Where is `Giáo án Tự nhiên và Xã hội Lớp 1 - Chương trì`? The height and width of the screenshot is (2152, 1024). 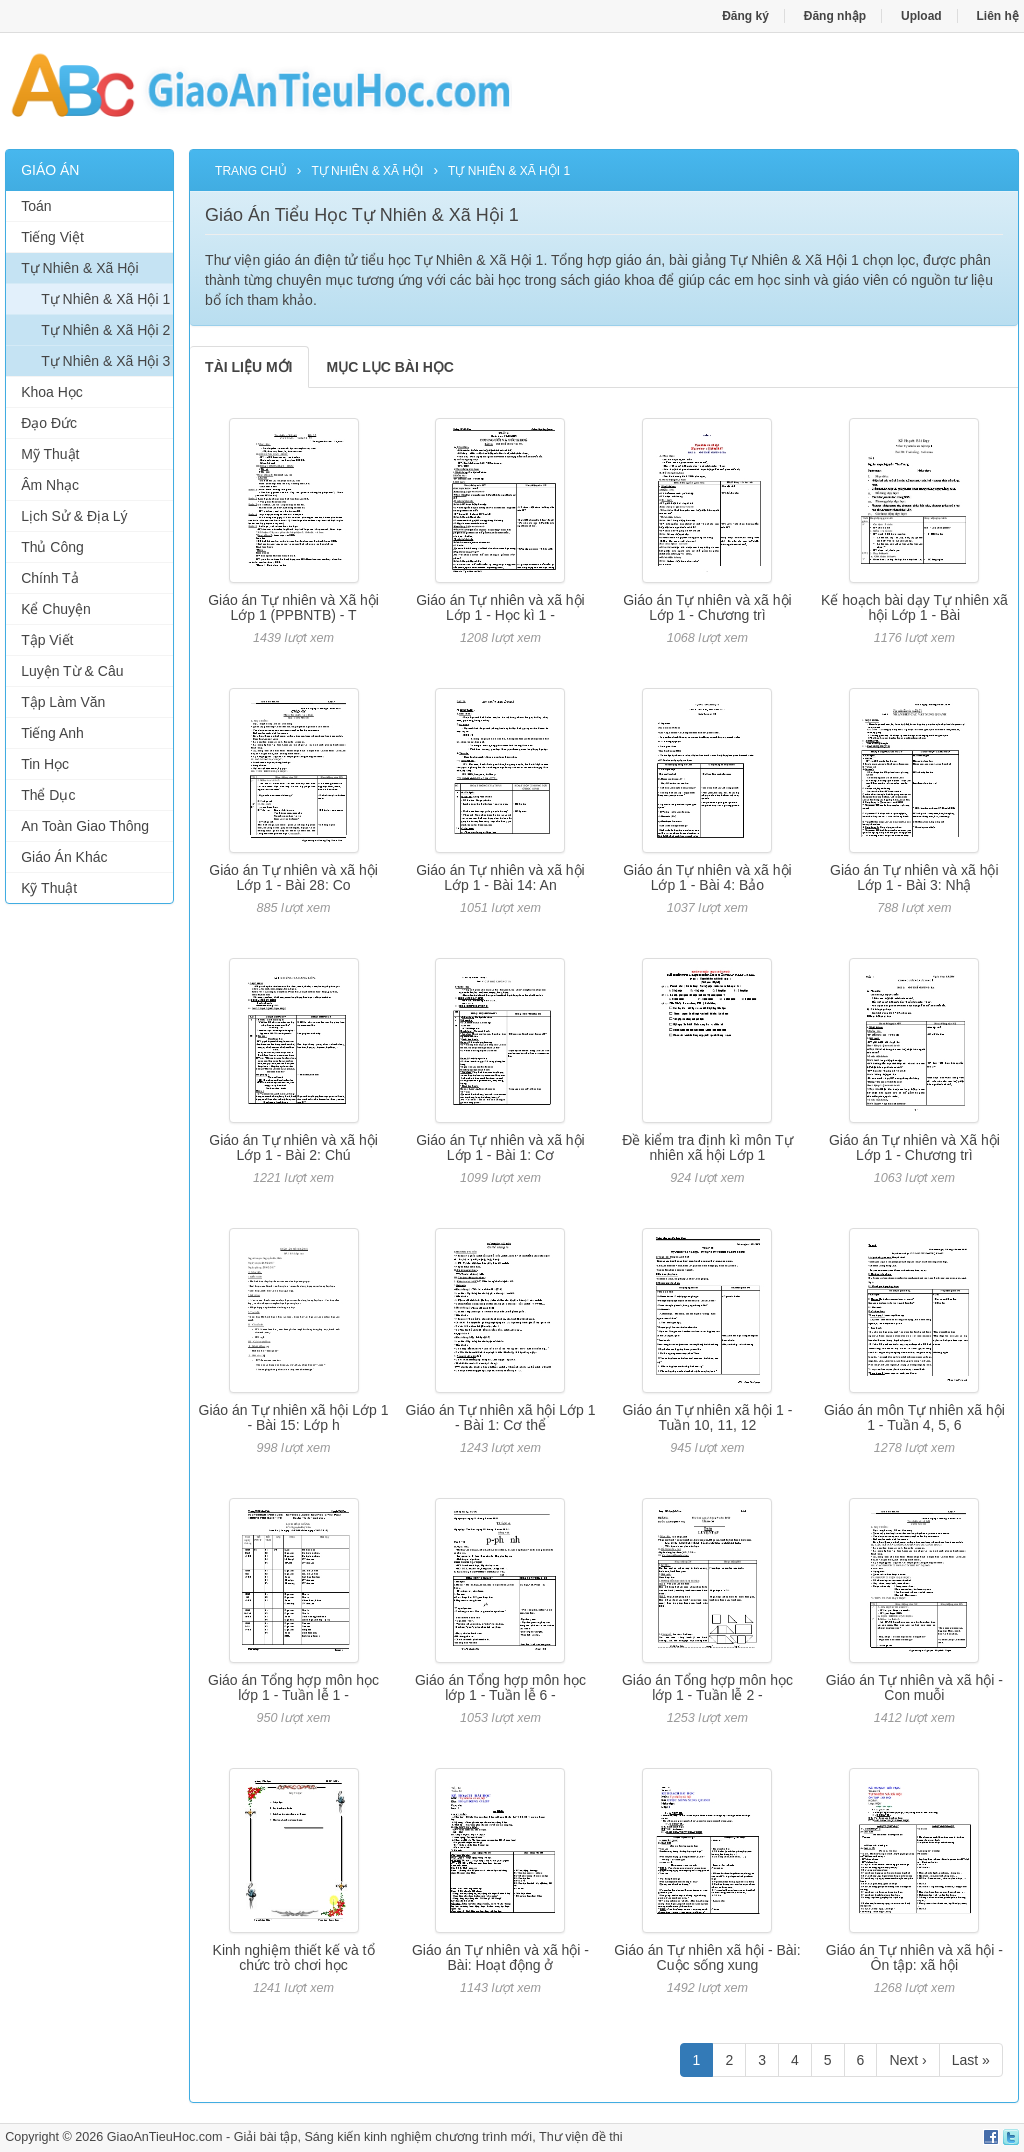 Giáo án Tự nhiên và Xã hội Lớp 1 - Chương trì is located at coordinates (914, 1147).